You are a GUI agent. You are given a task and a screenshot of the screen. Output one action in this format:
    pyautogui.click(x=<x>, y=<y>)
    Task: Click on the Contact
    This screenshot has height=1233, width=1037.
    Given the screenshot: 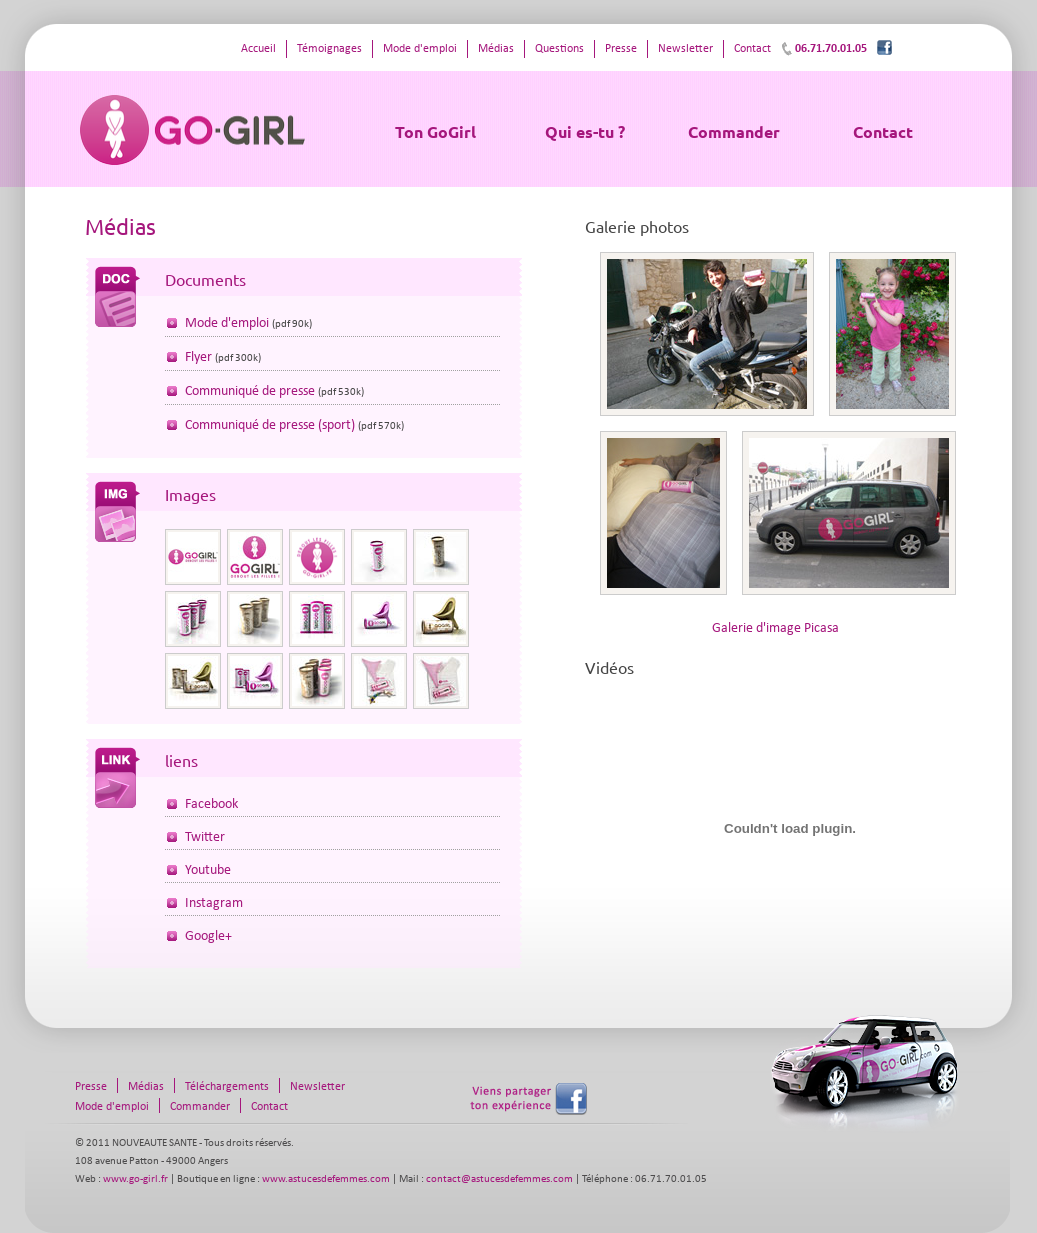 What is the action you would take?
    pyautogui.click(x=883, y=131)
    